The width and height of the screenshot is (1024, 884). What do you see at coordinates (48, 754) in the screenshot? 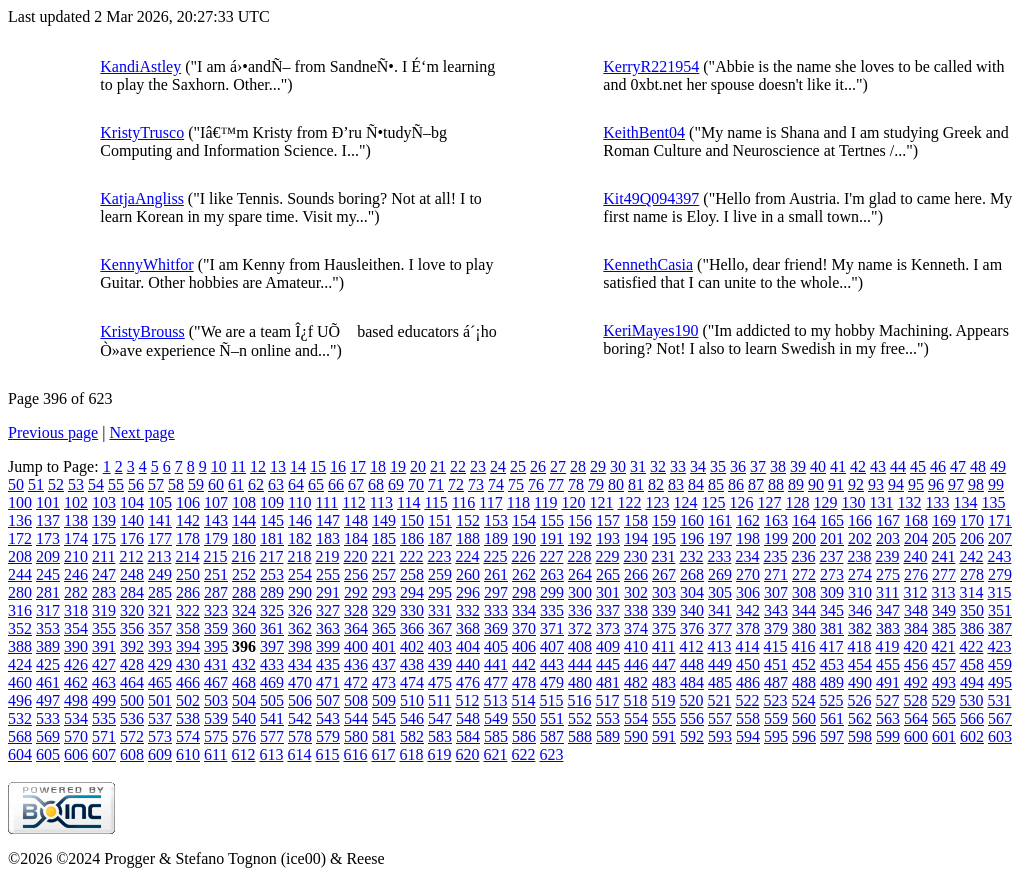
I see `605` at bounding box center [48, 754].